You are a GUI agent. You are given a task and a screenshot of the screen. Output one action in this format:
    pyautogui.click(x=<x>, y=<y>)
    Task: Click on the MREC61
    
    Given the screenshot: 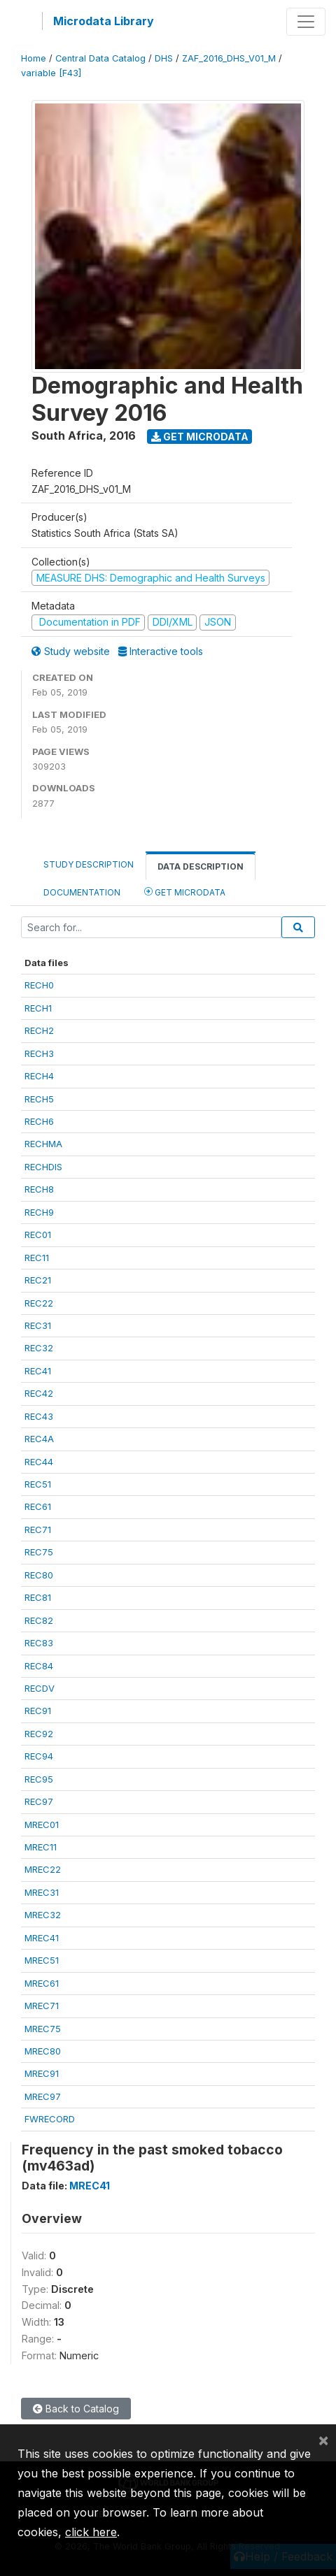 What is the action you would take?
    pyautogui.click(x=41, y=1983)
    